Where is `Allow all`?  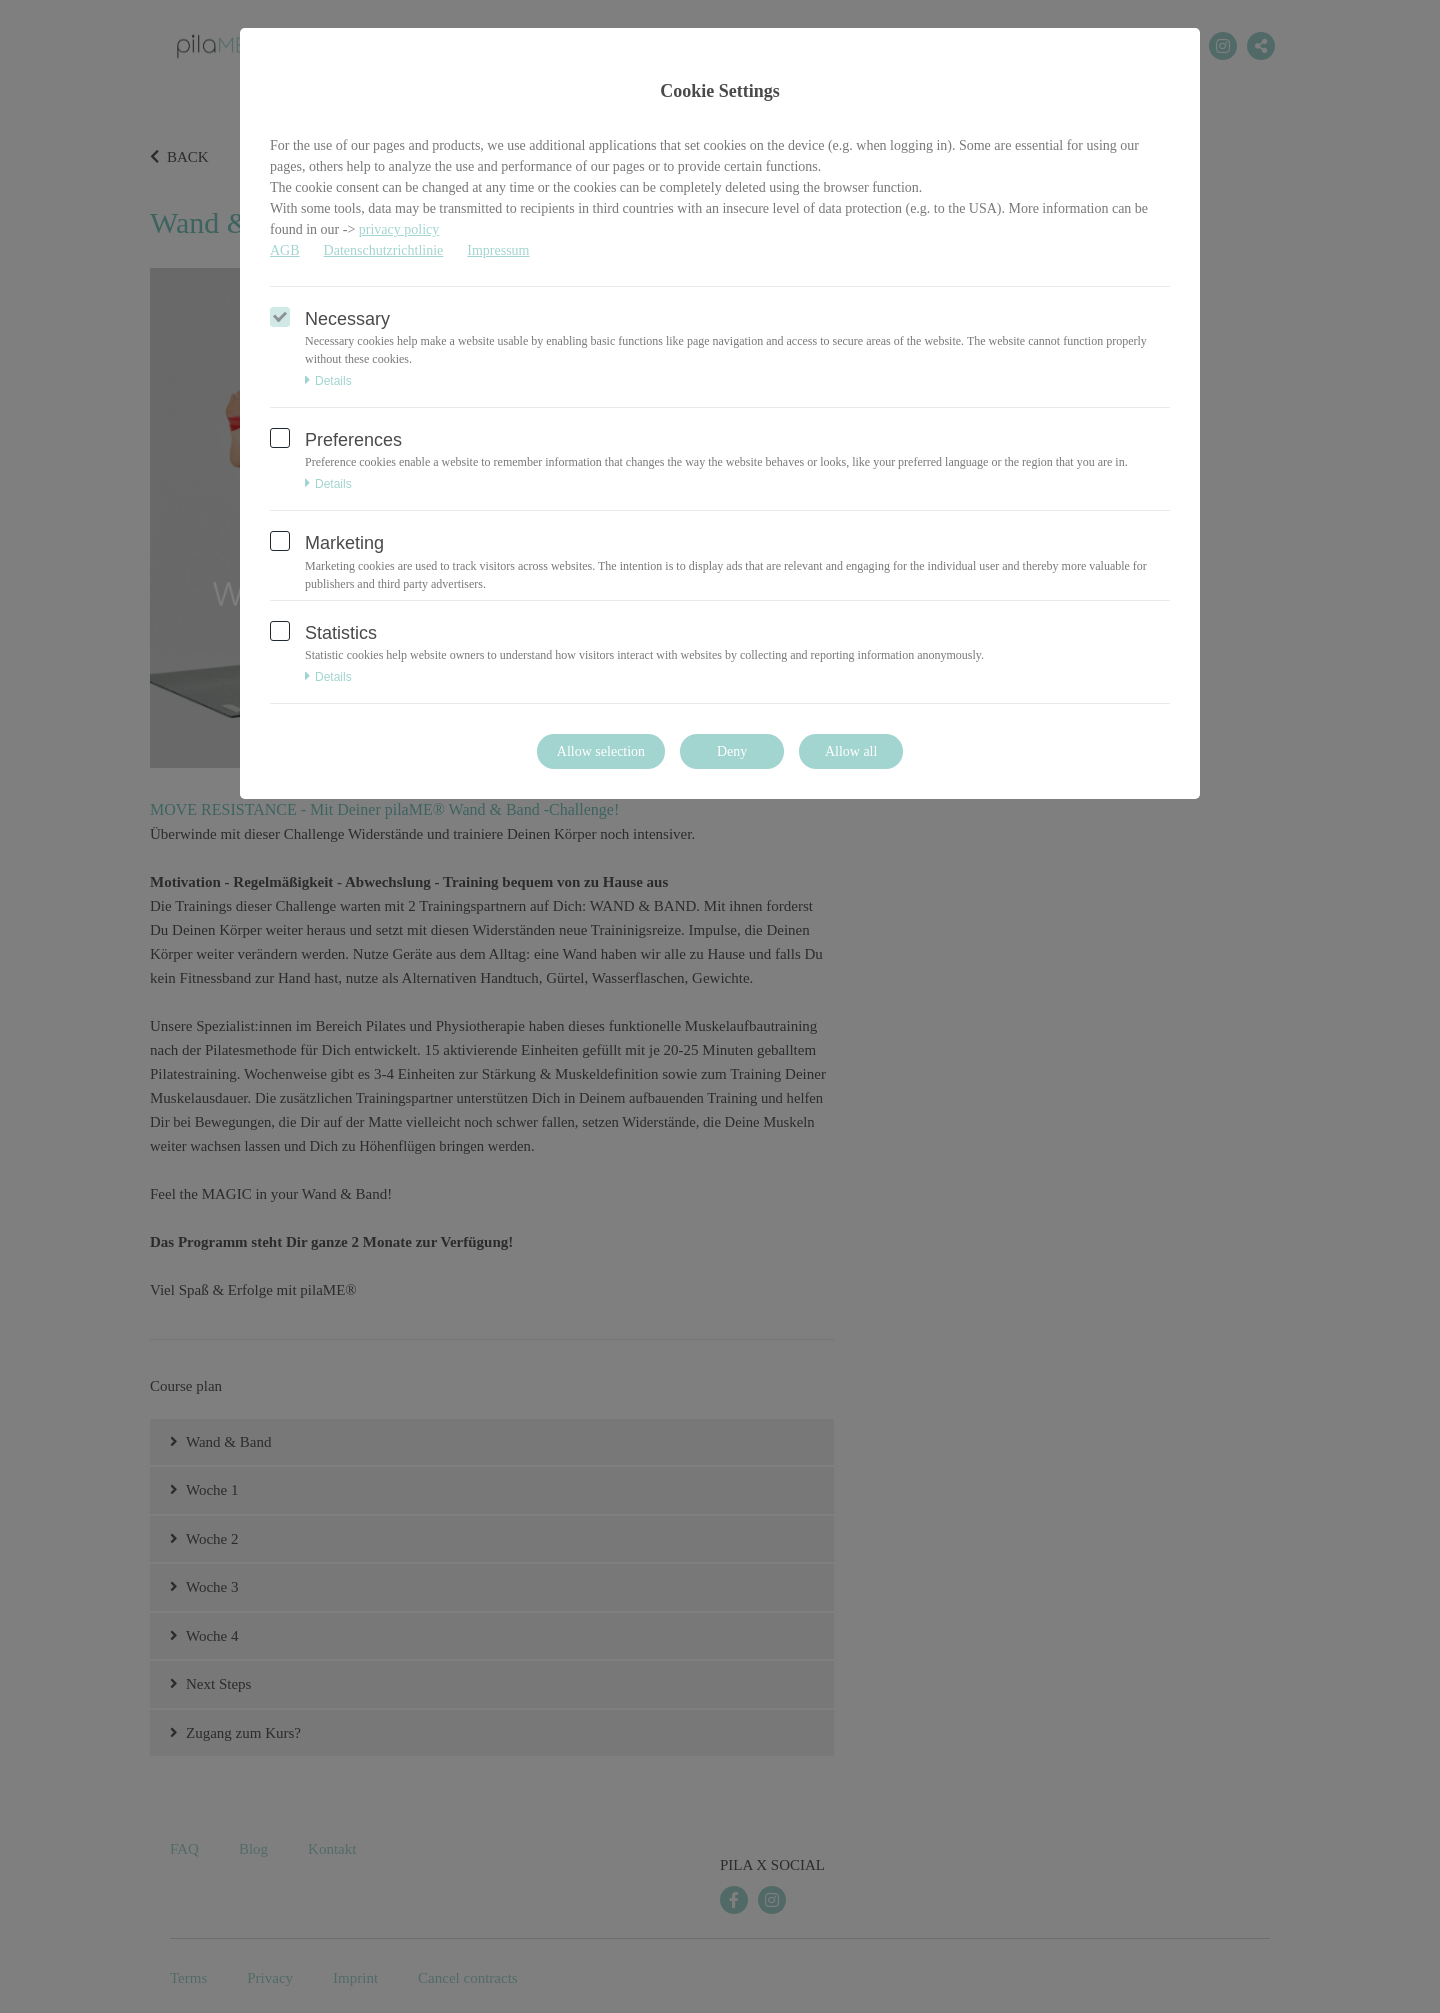
Allow all is located at coordinates (851, 751).